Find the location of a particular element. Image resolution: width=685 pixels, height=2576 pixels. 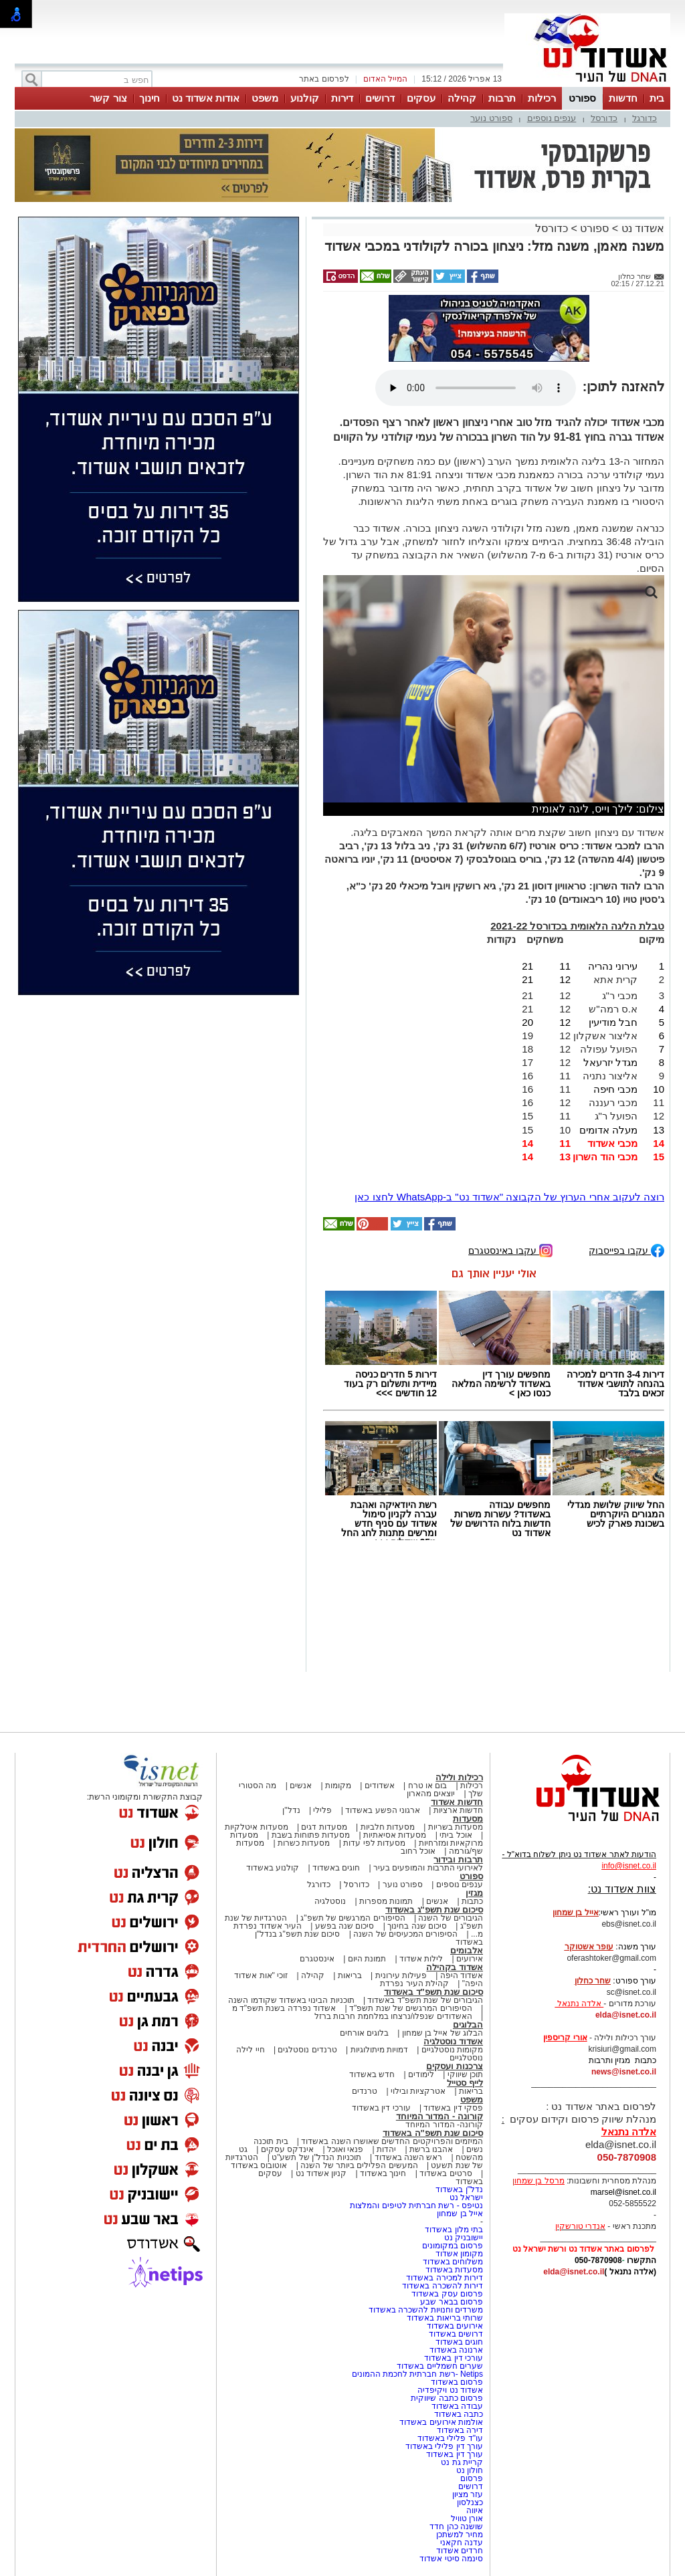

אנשים is located at coordinates (301, 1785).